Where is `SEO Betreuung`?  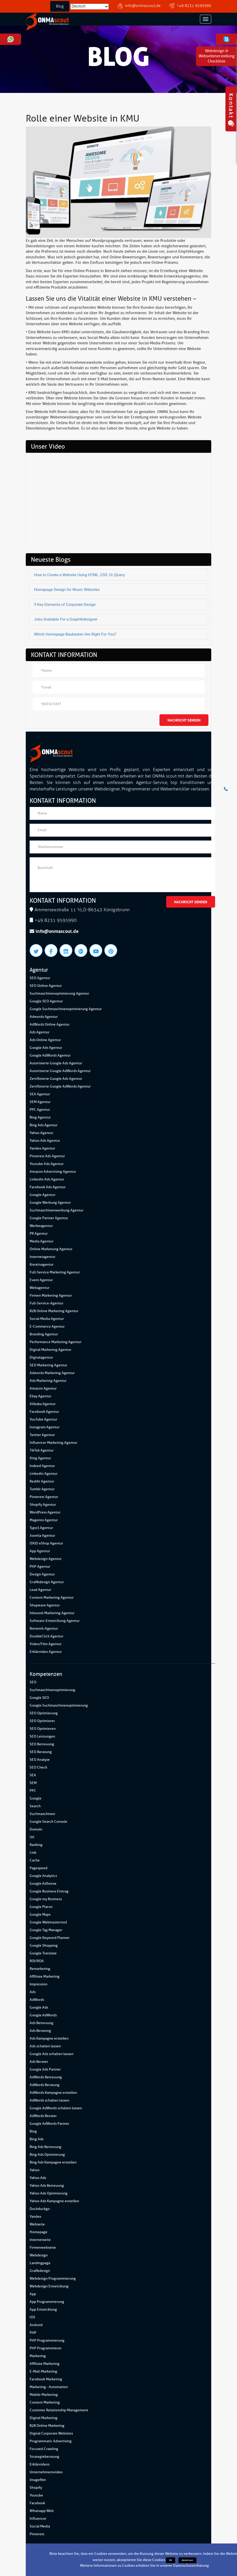
SEO Betreuung is located at coordinates (42, 1744).